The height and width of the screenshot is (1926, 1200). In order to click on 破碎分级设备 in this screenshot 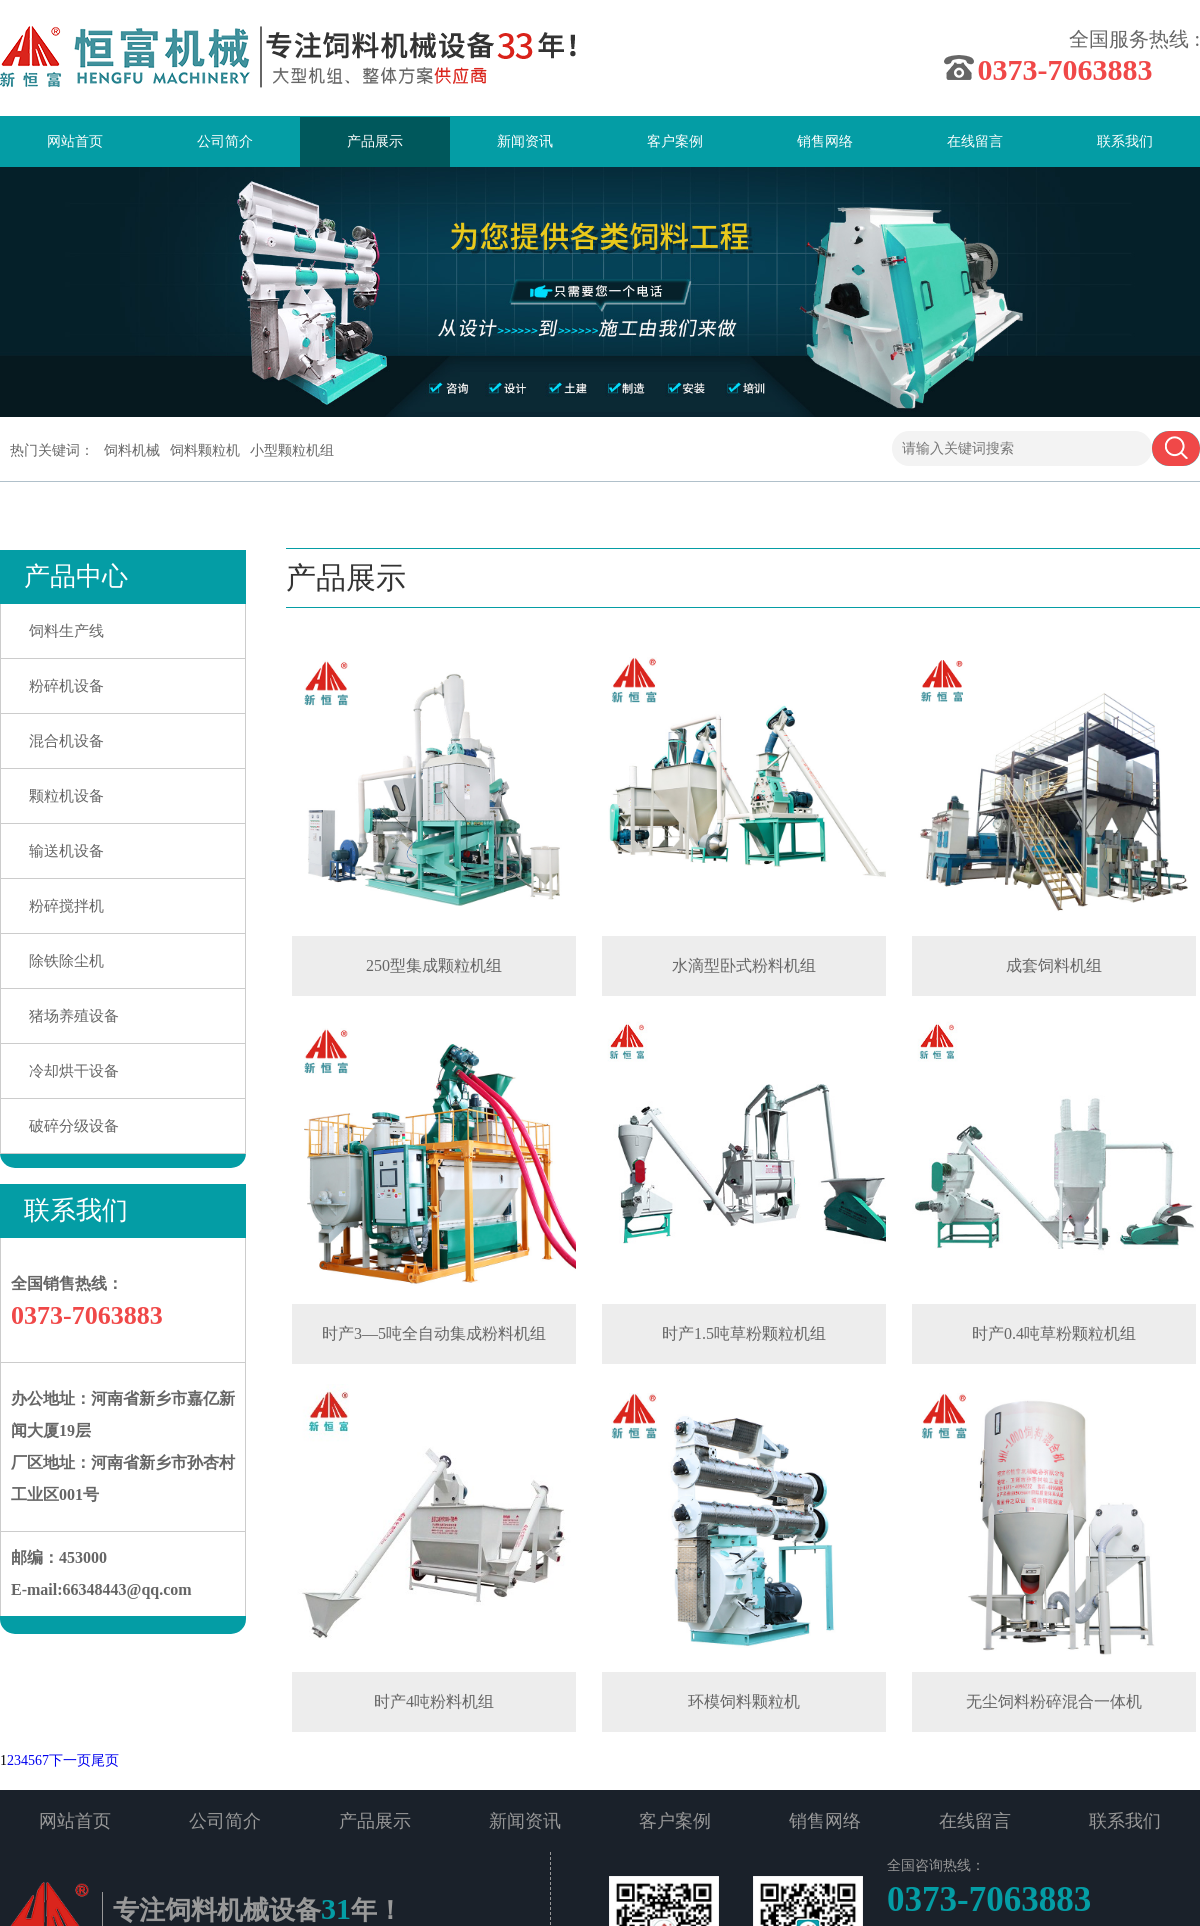, I will do `click(74, 1126)`.